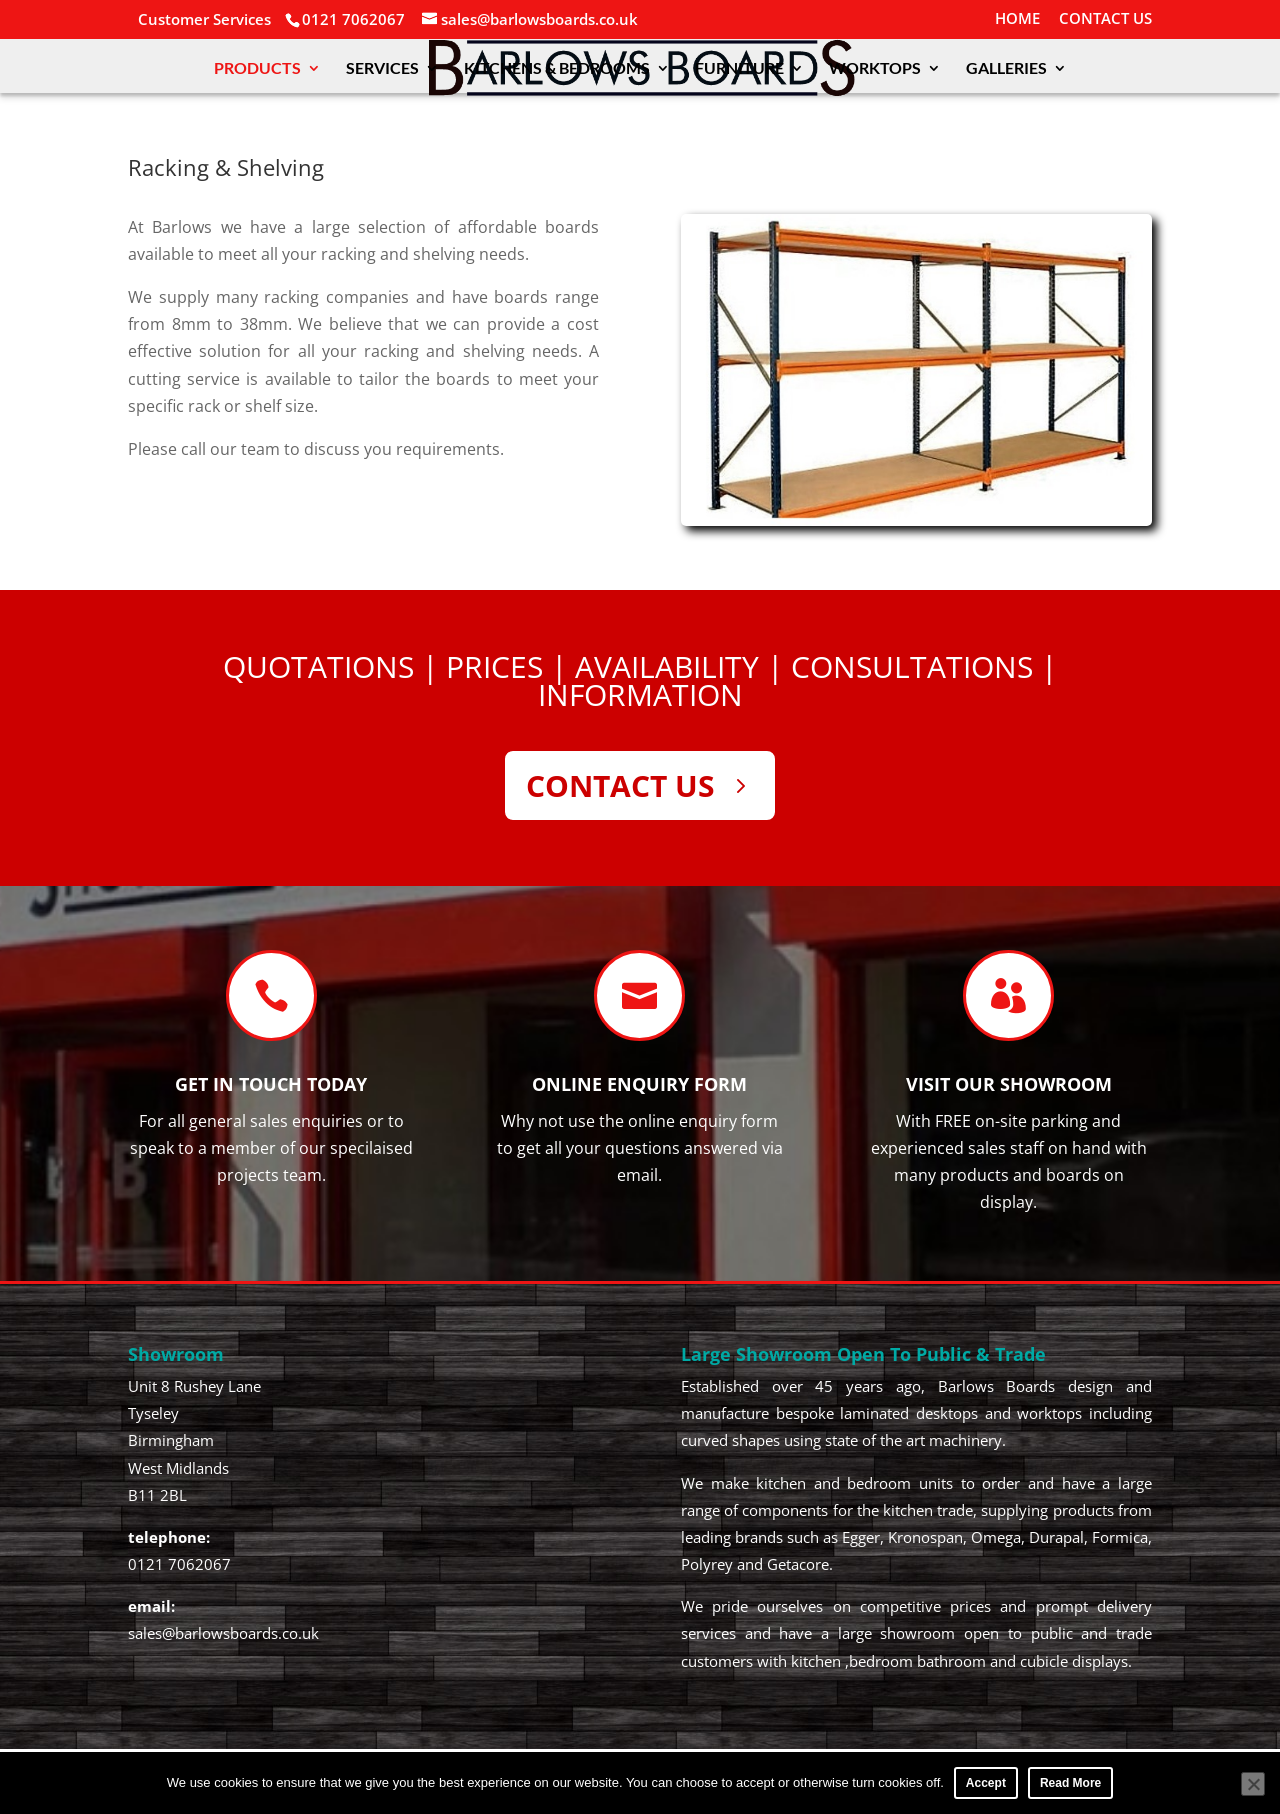 The height and width of the screenshot is (1814, 1280). Describe the element at coordinates (639, 1084) in the screenshot. I see `Online Enquiry Form` at that location.